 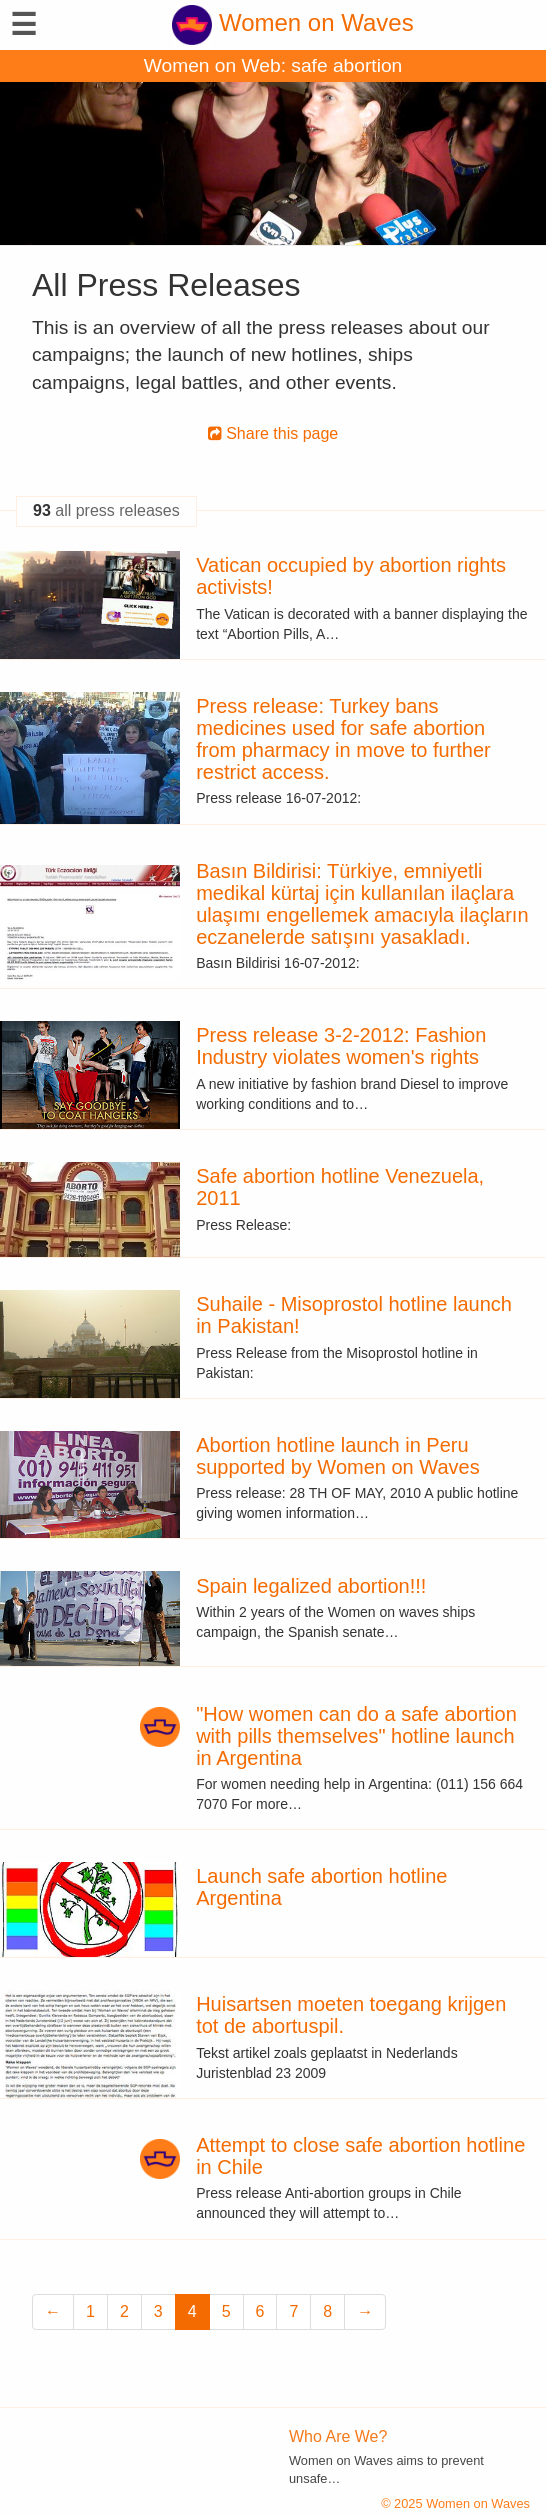 What do you see at coordinates (343, 739) in the screenshot?
I see `Press release: Turkey bans medicines used for safe abortion from pharmacy in move to further restrict access.` at bounding box center [343, 739].